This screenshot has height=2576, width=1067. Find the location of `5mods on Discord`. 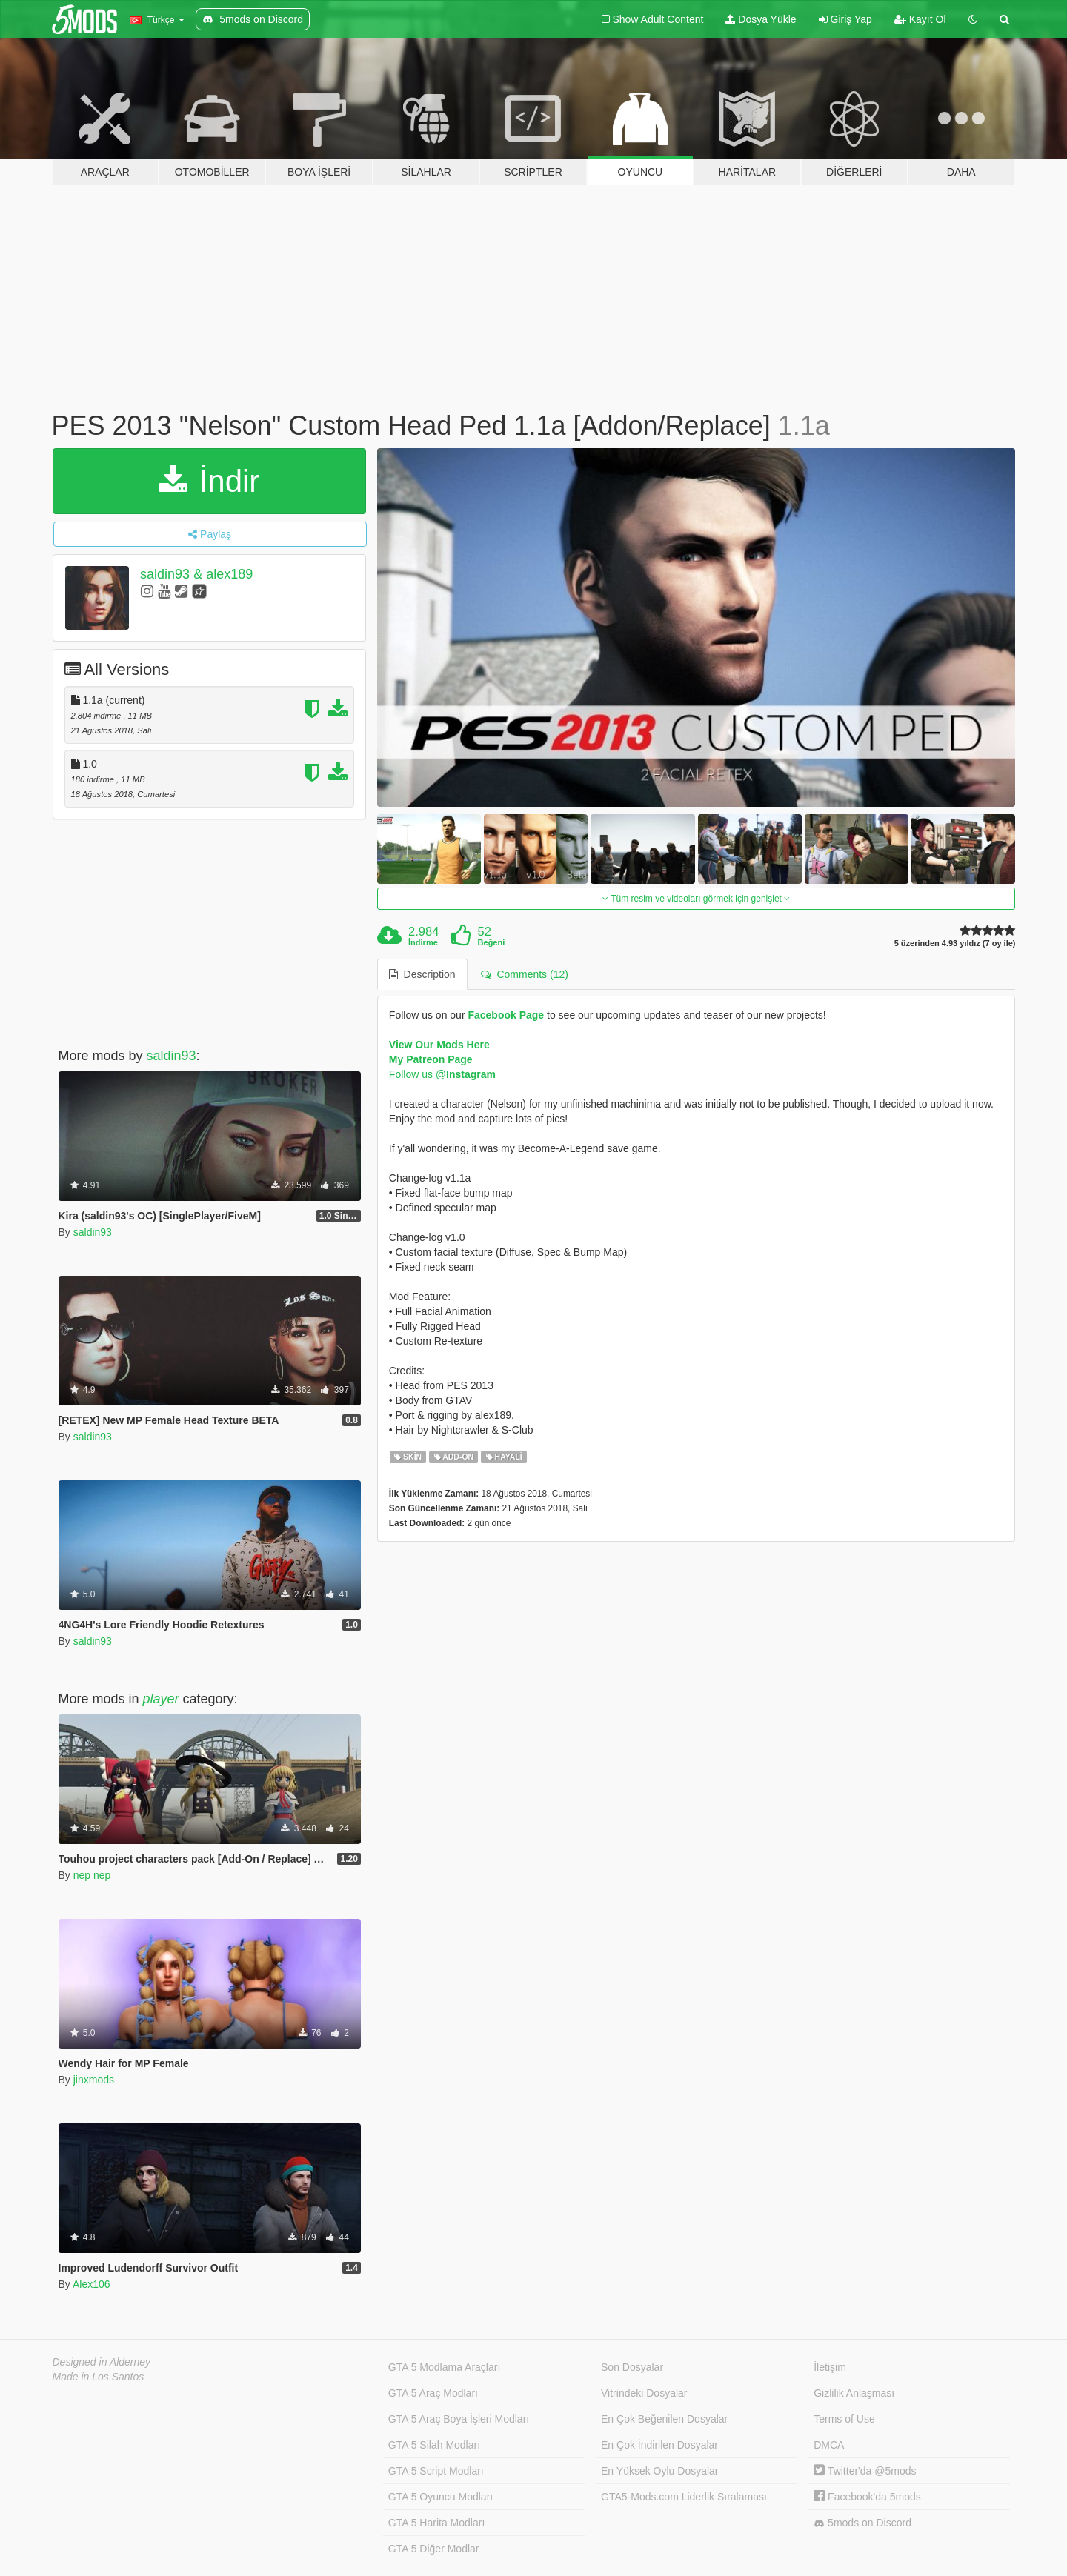

5mods on Discord is located at coordinates (862, 2523).